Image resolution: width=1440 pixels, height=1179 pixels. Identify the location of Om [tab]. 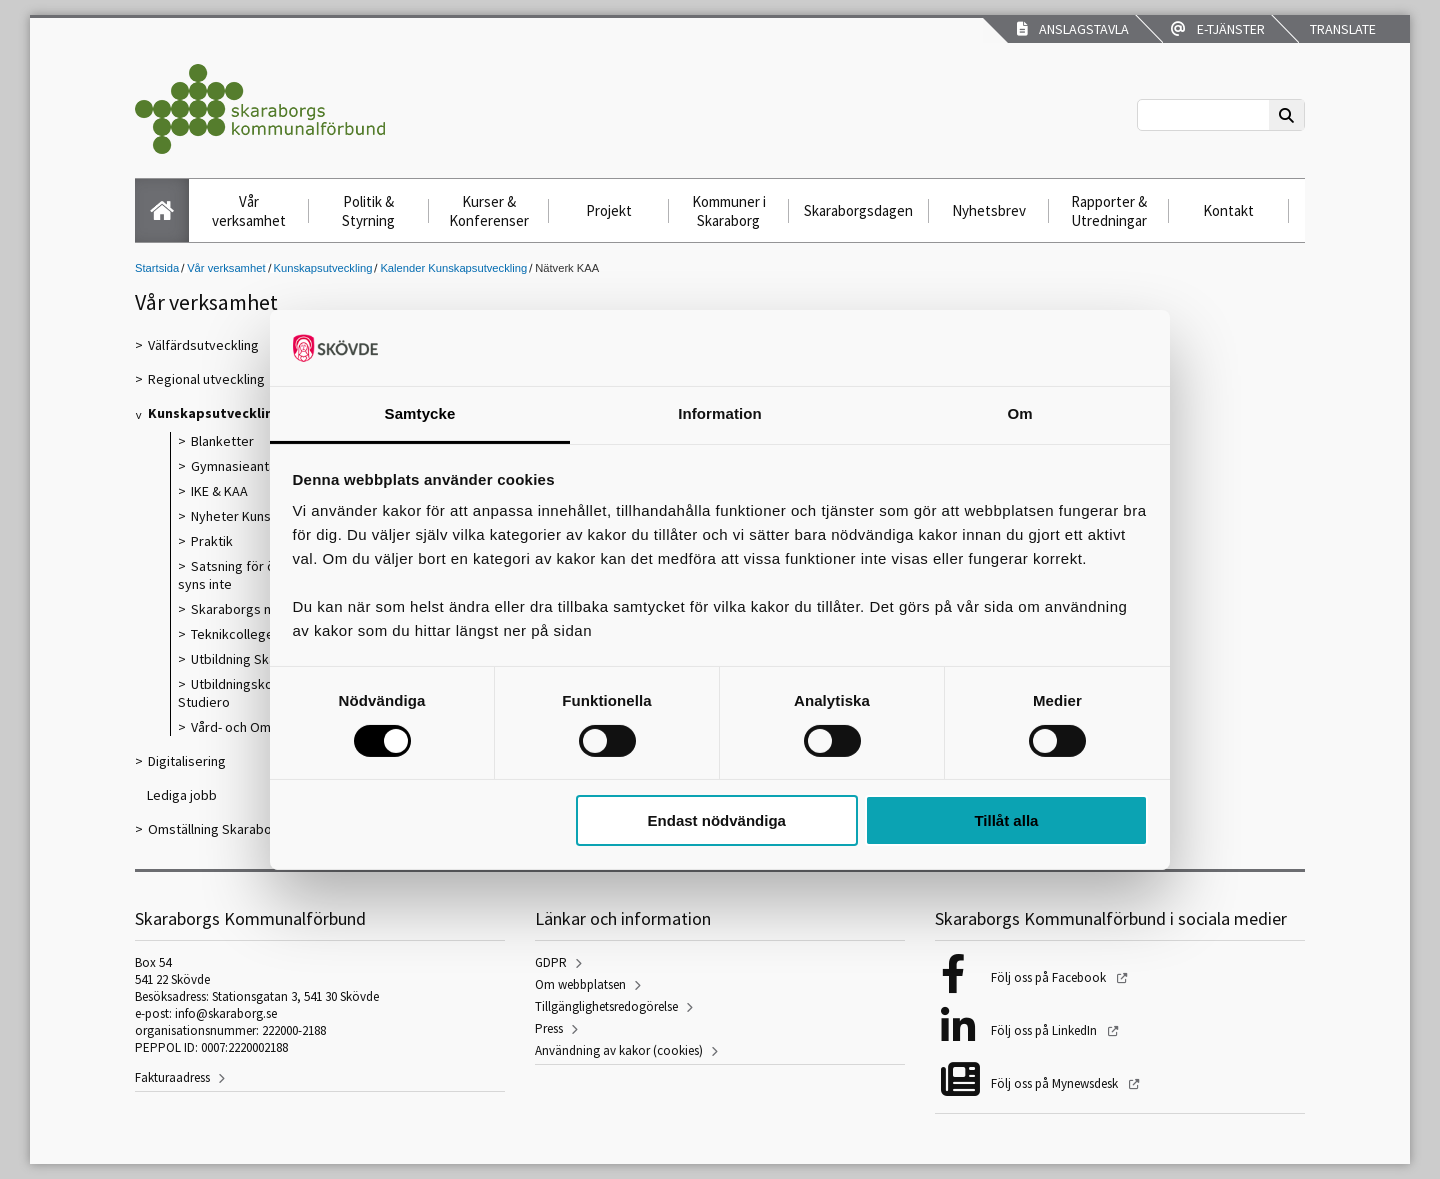
(1019, 413).